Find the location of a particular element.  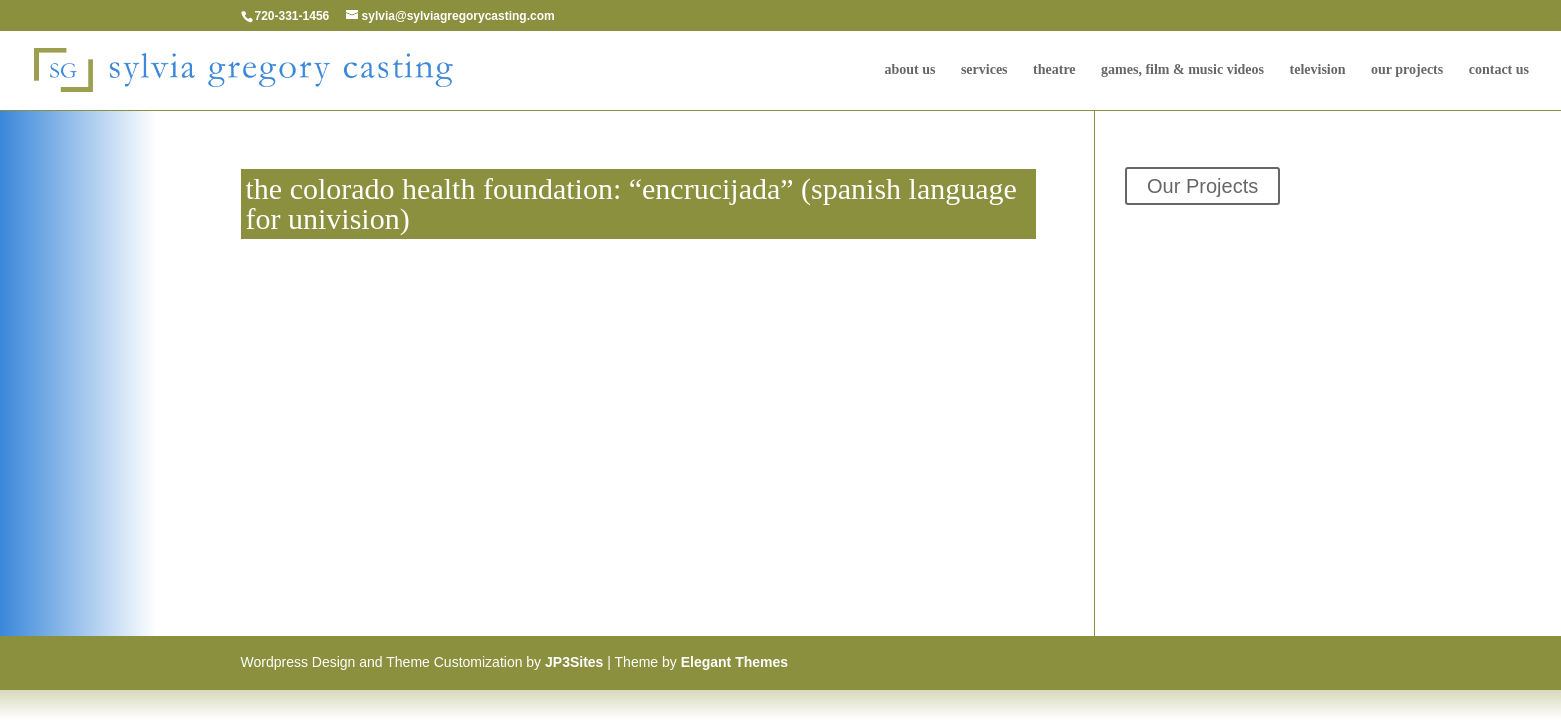

Theatre is located at coordinates (1054, 70).